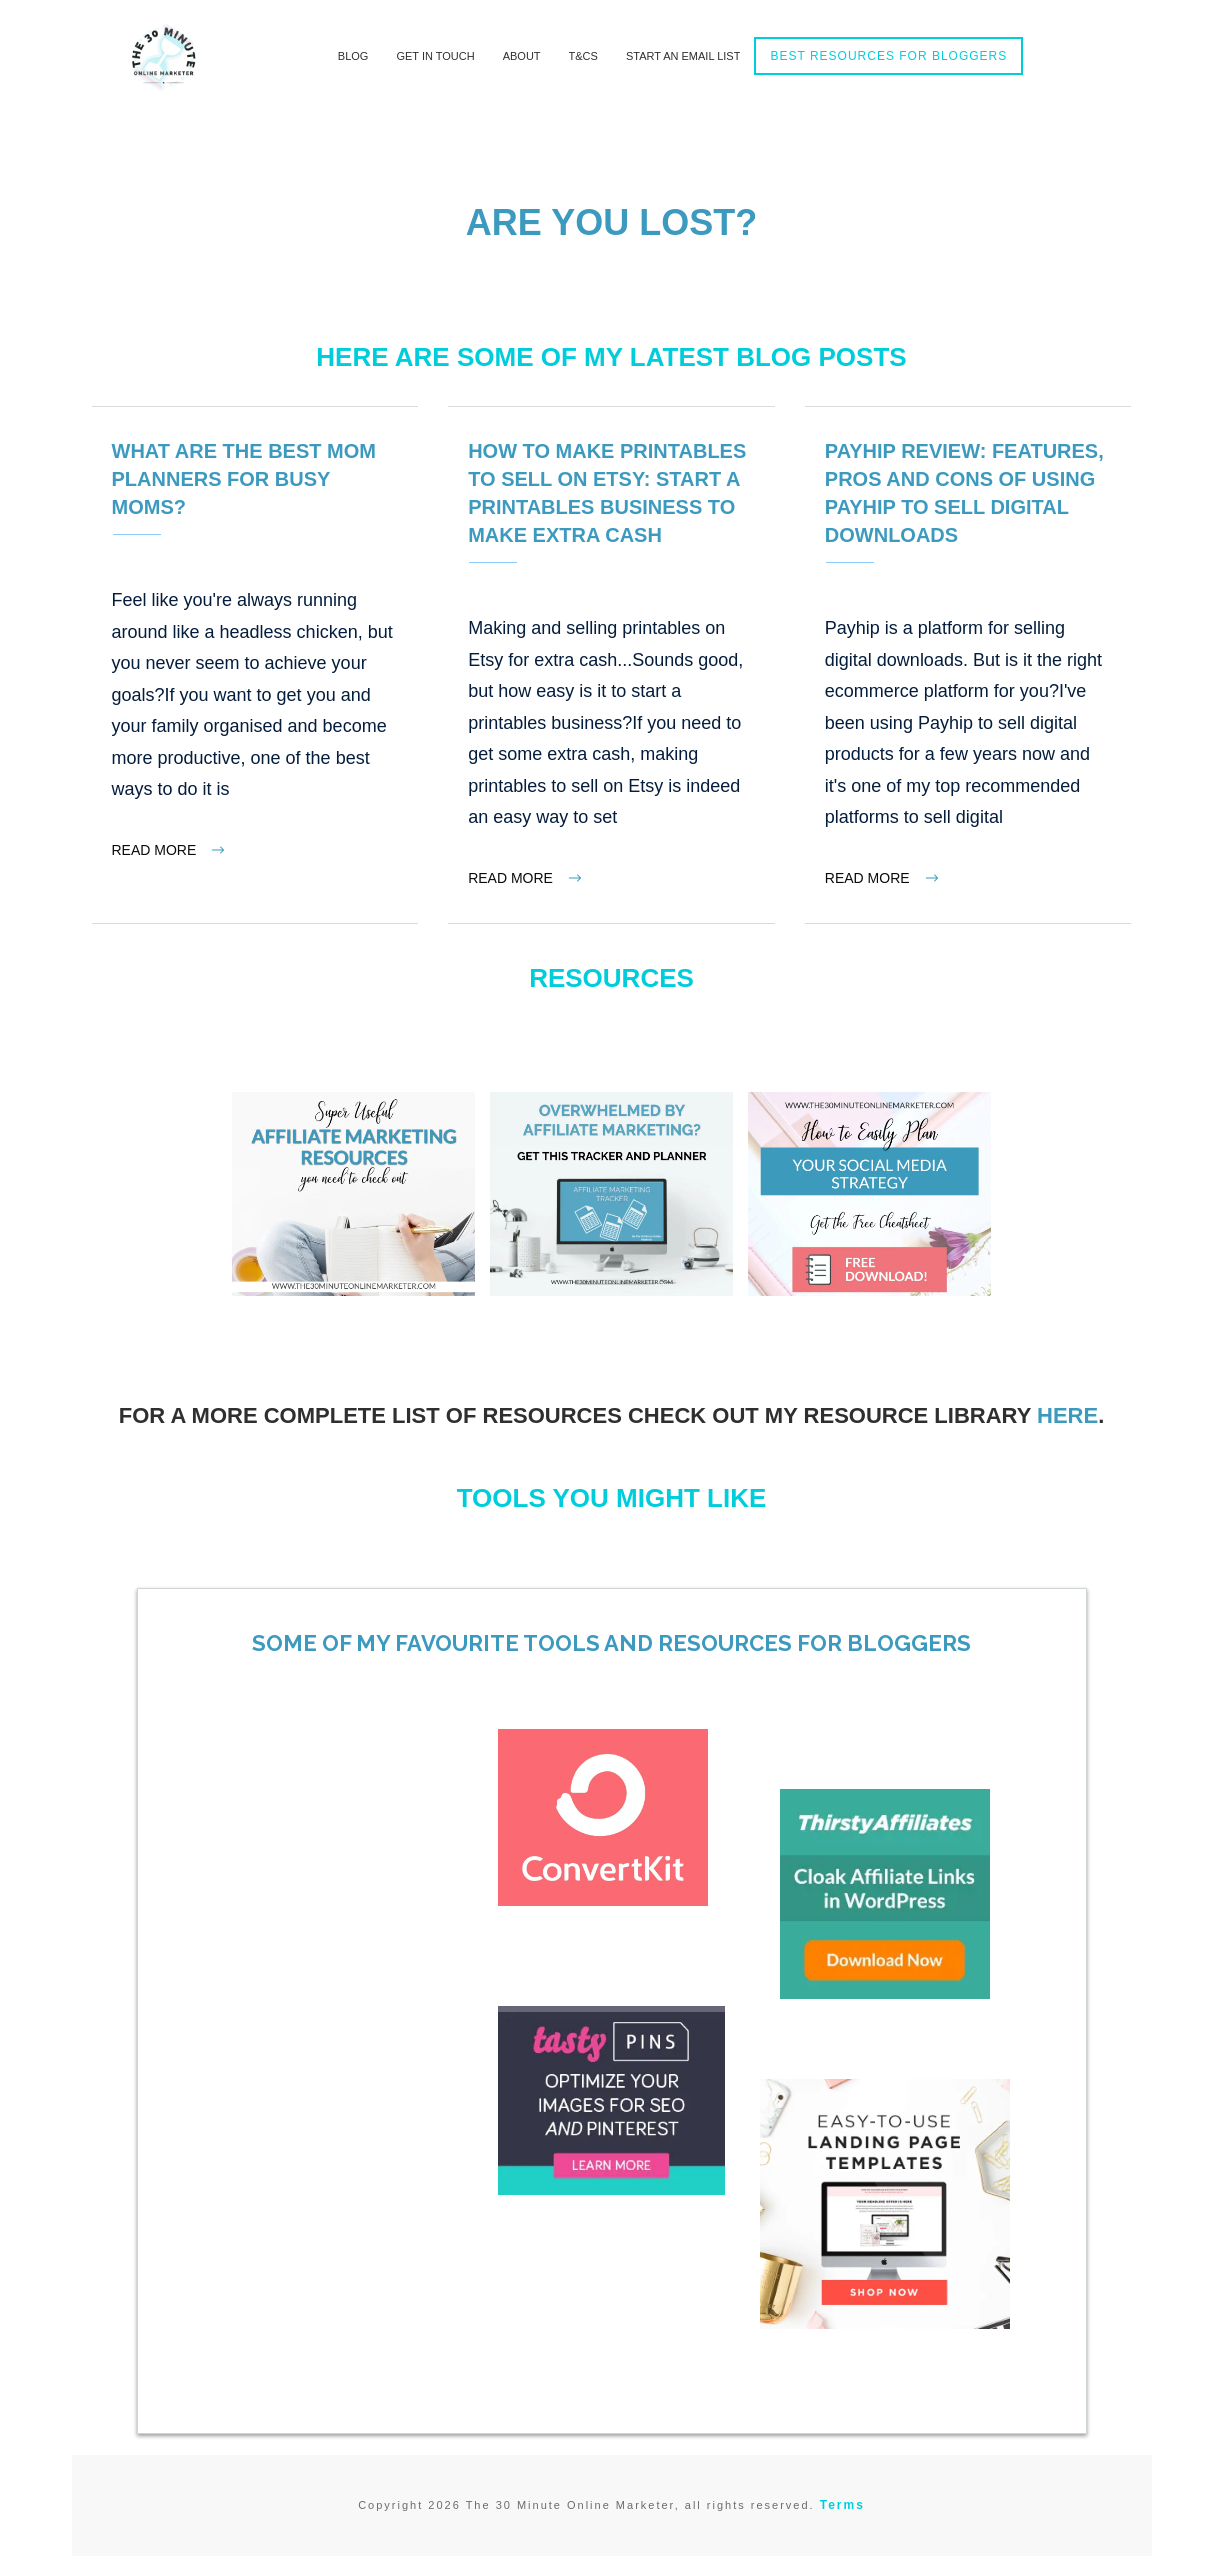 Image resolution: width=1223 pixels, height=2556 pixels. I want to click on What Are The Best Mom Planners For Busy Moms?, so click(255, 664).